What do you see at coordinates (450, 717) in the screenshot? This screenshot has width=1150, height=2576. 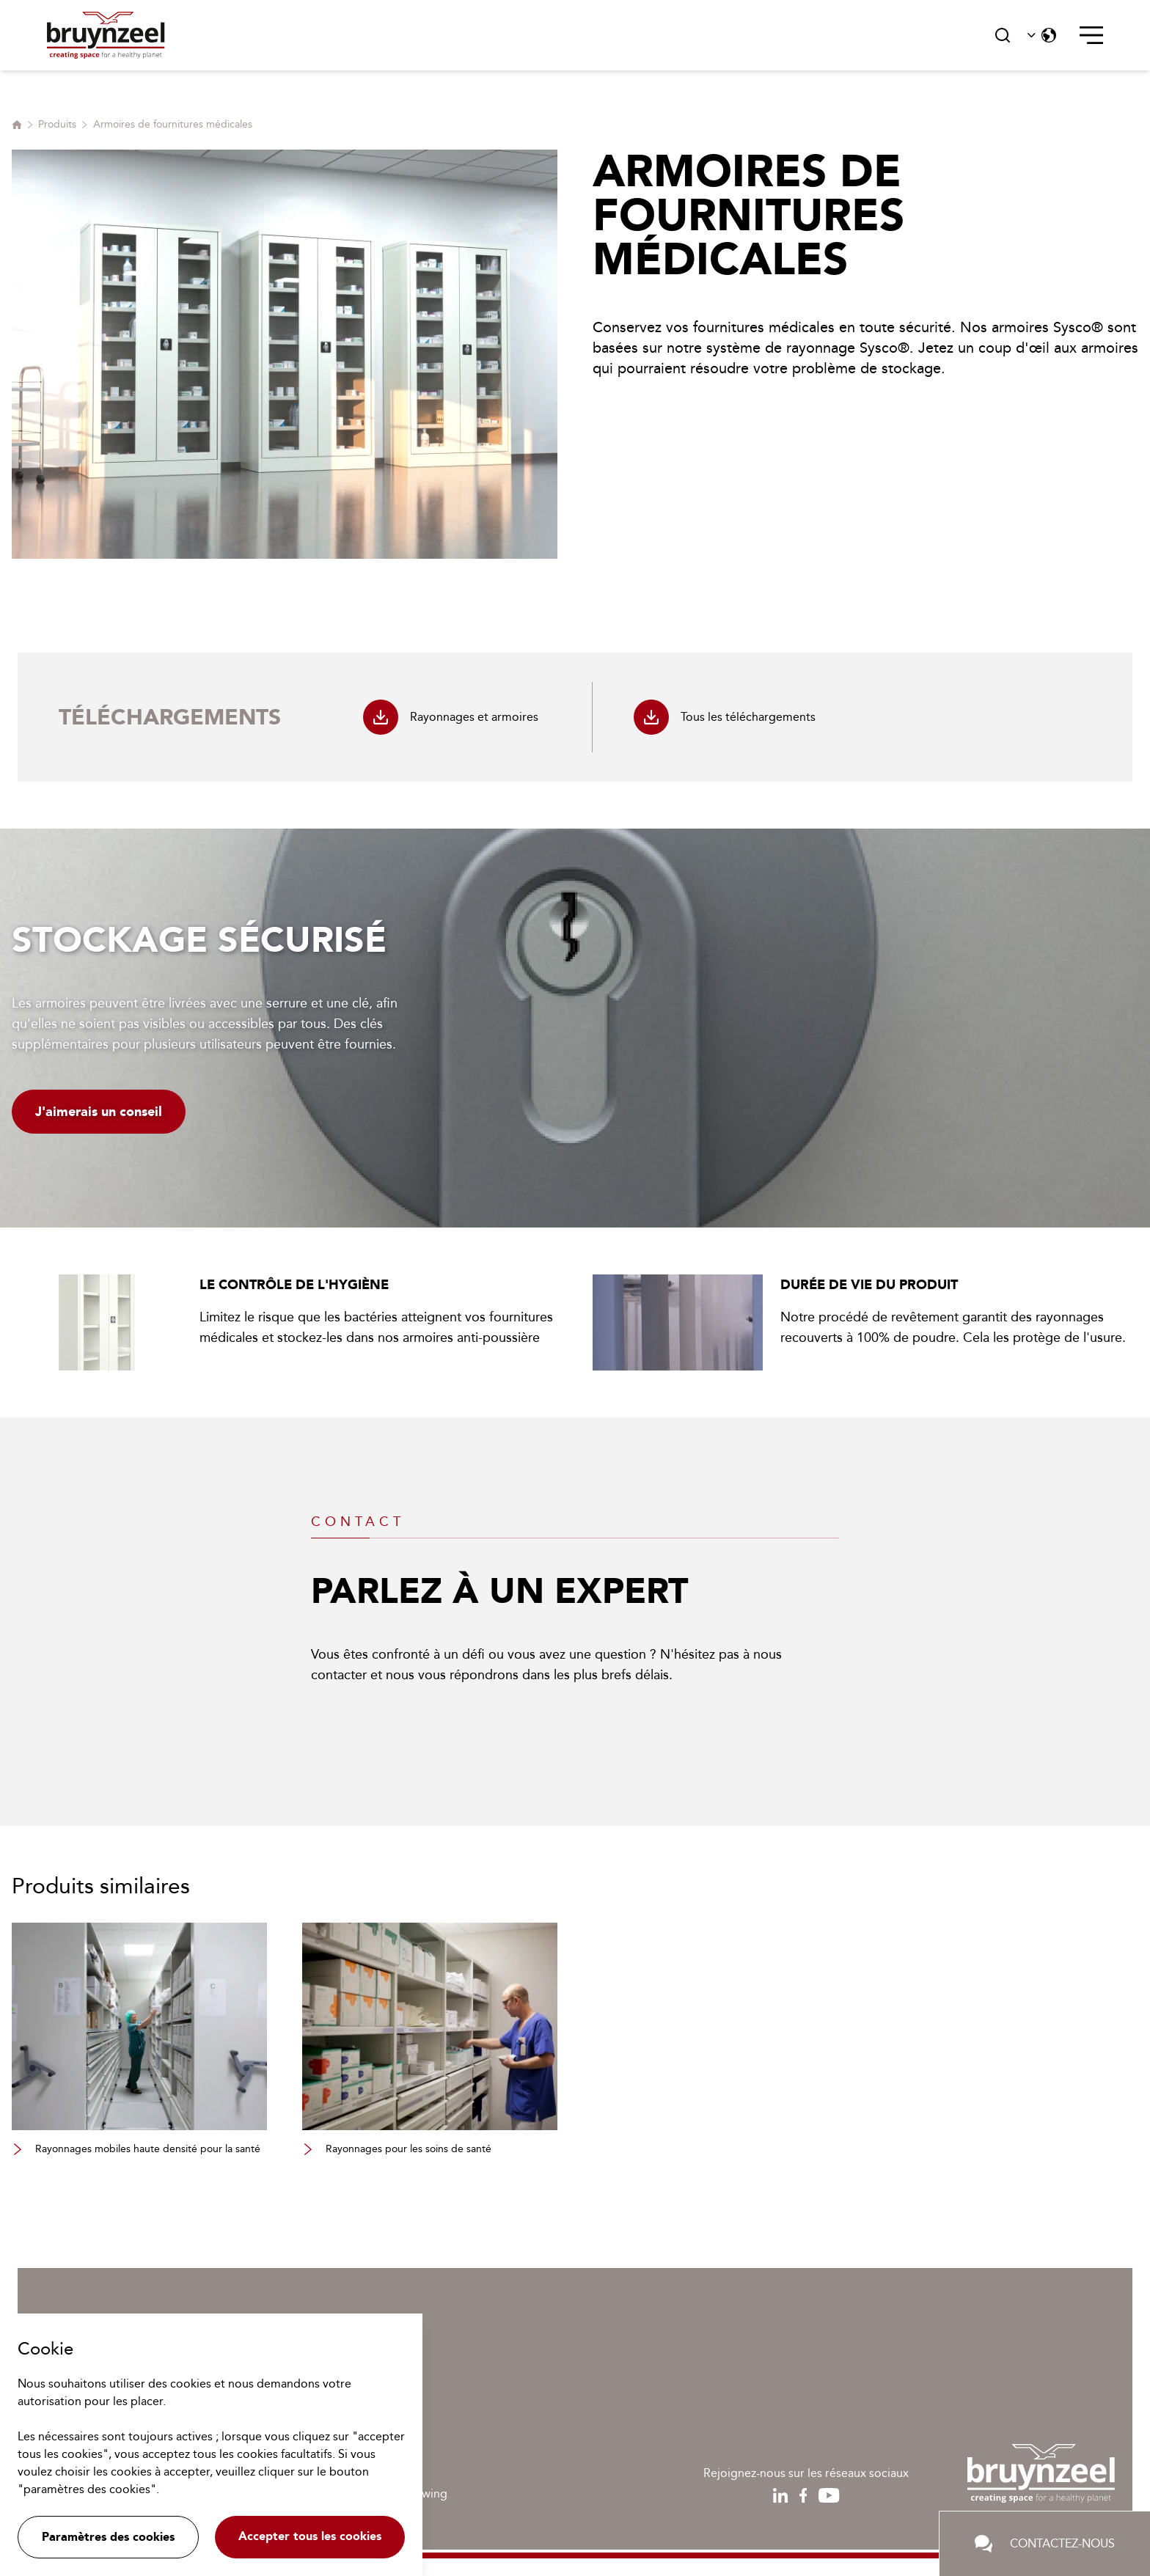 I see `Rayonnages et armoires` at bounding box center [450, 717].